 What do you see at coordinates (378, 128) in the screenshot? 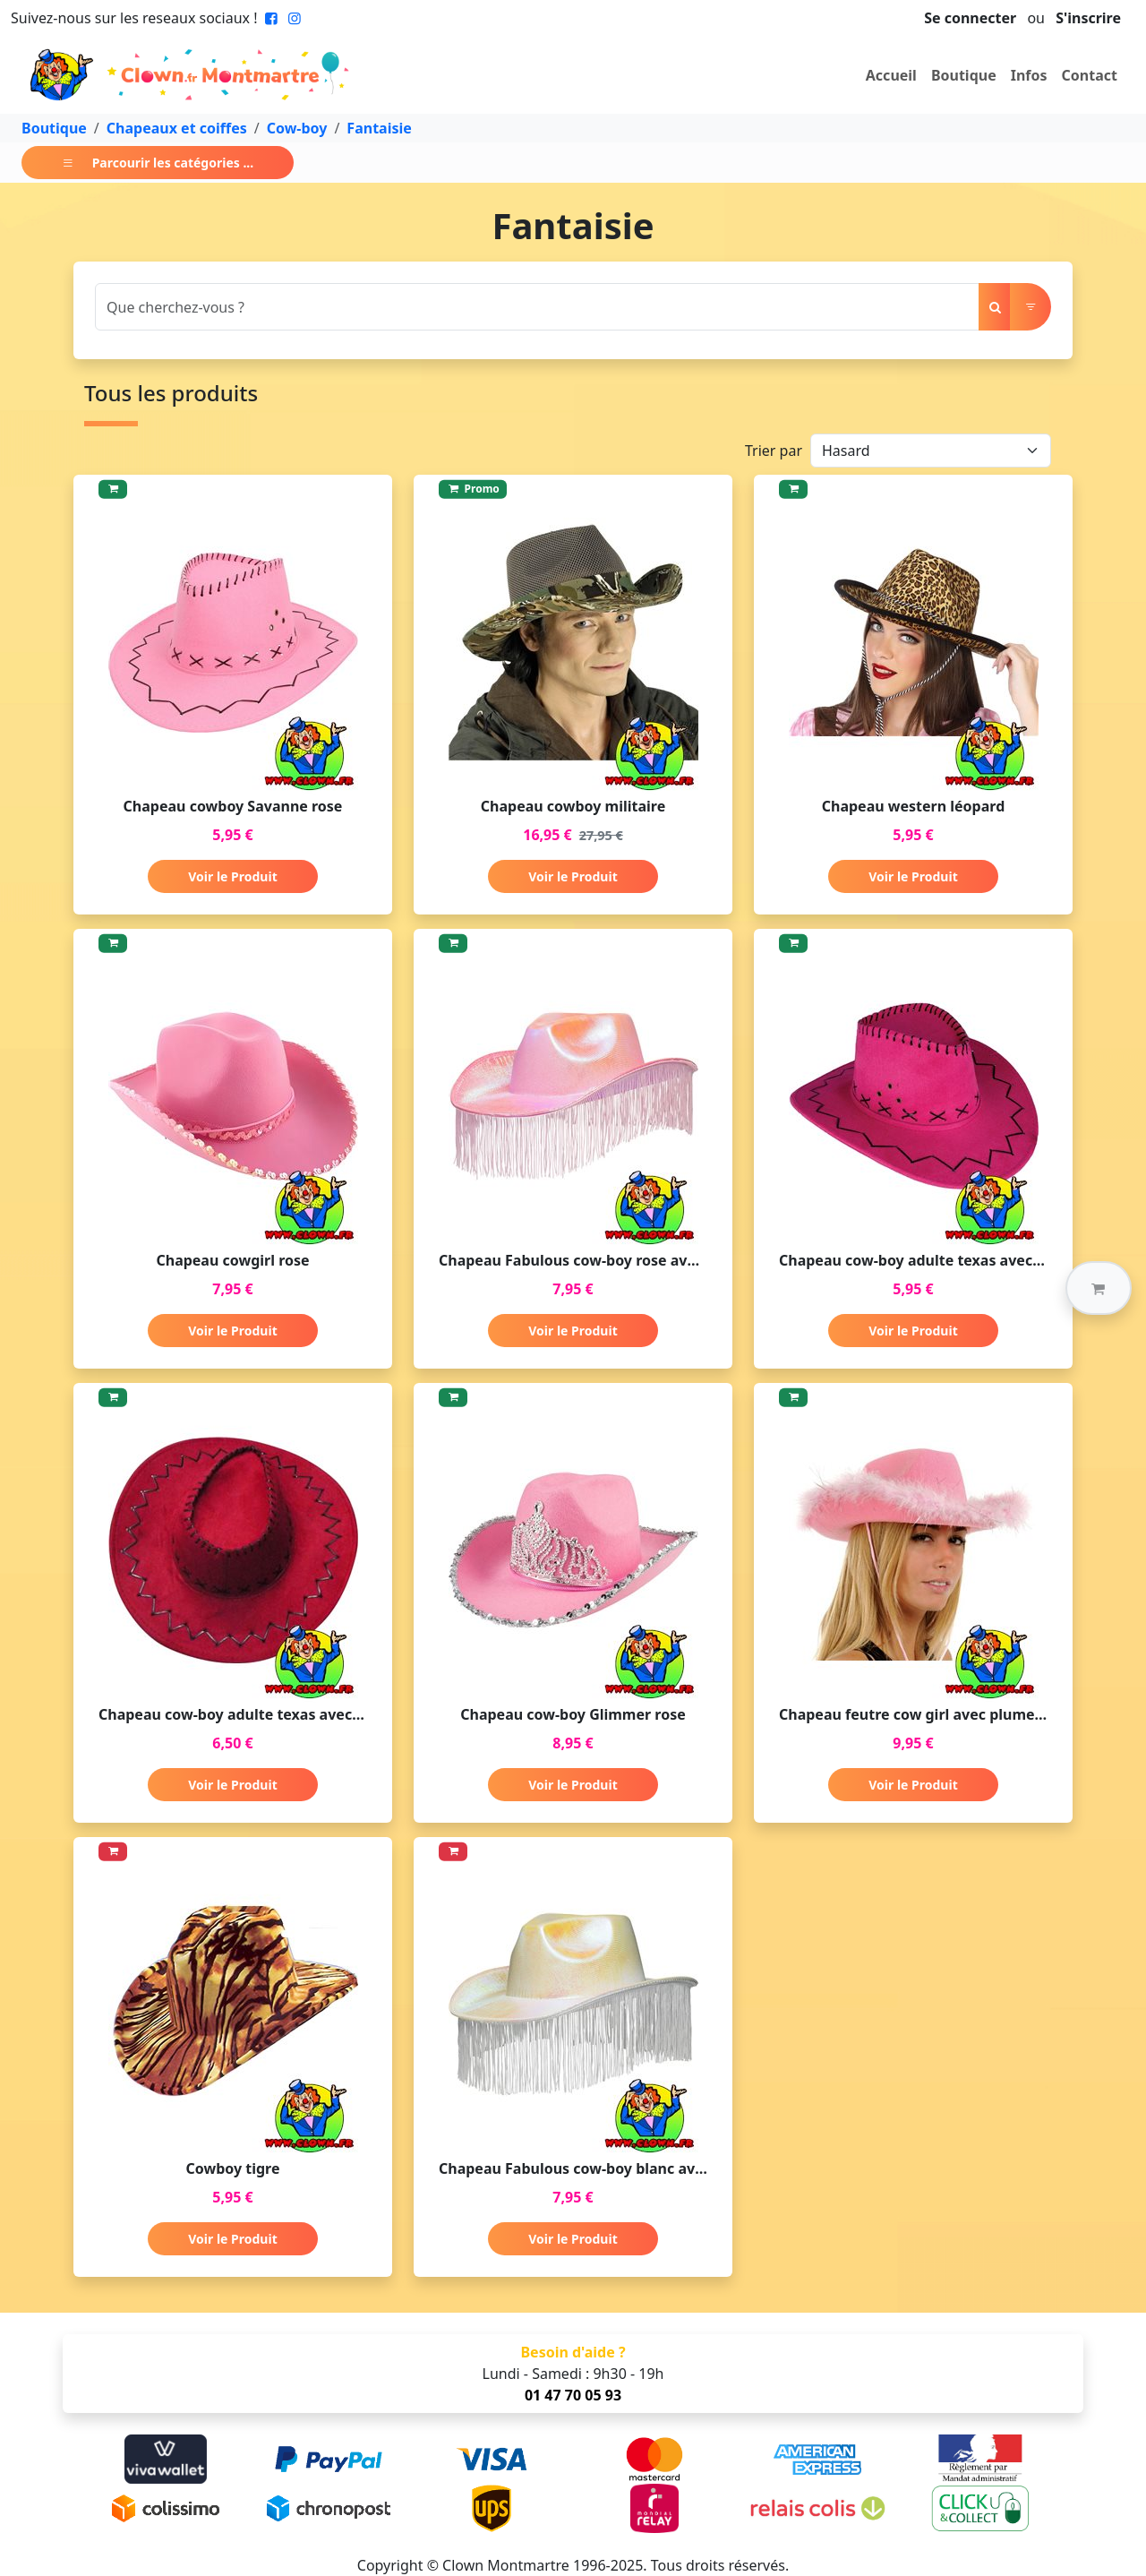
I see `Fantaisie` at bounding box center [378, 128].